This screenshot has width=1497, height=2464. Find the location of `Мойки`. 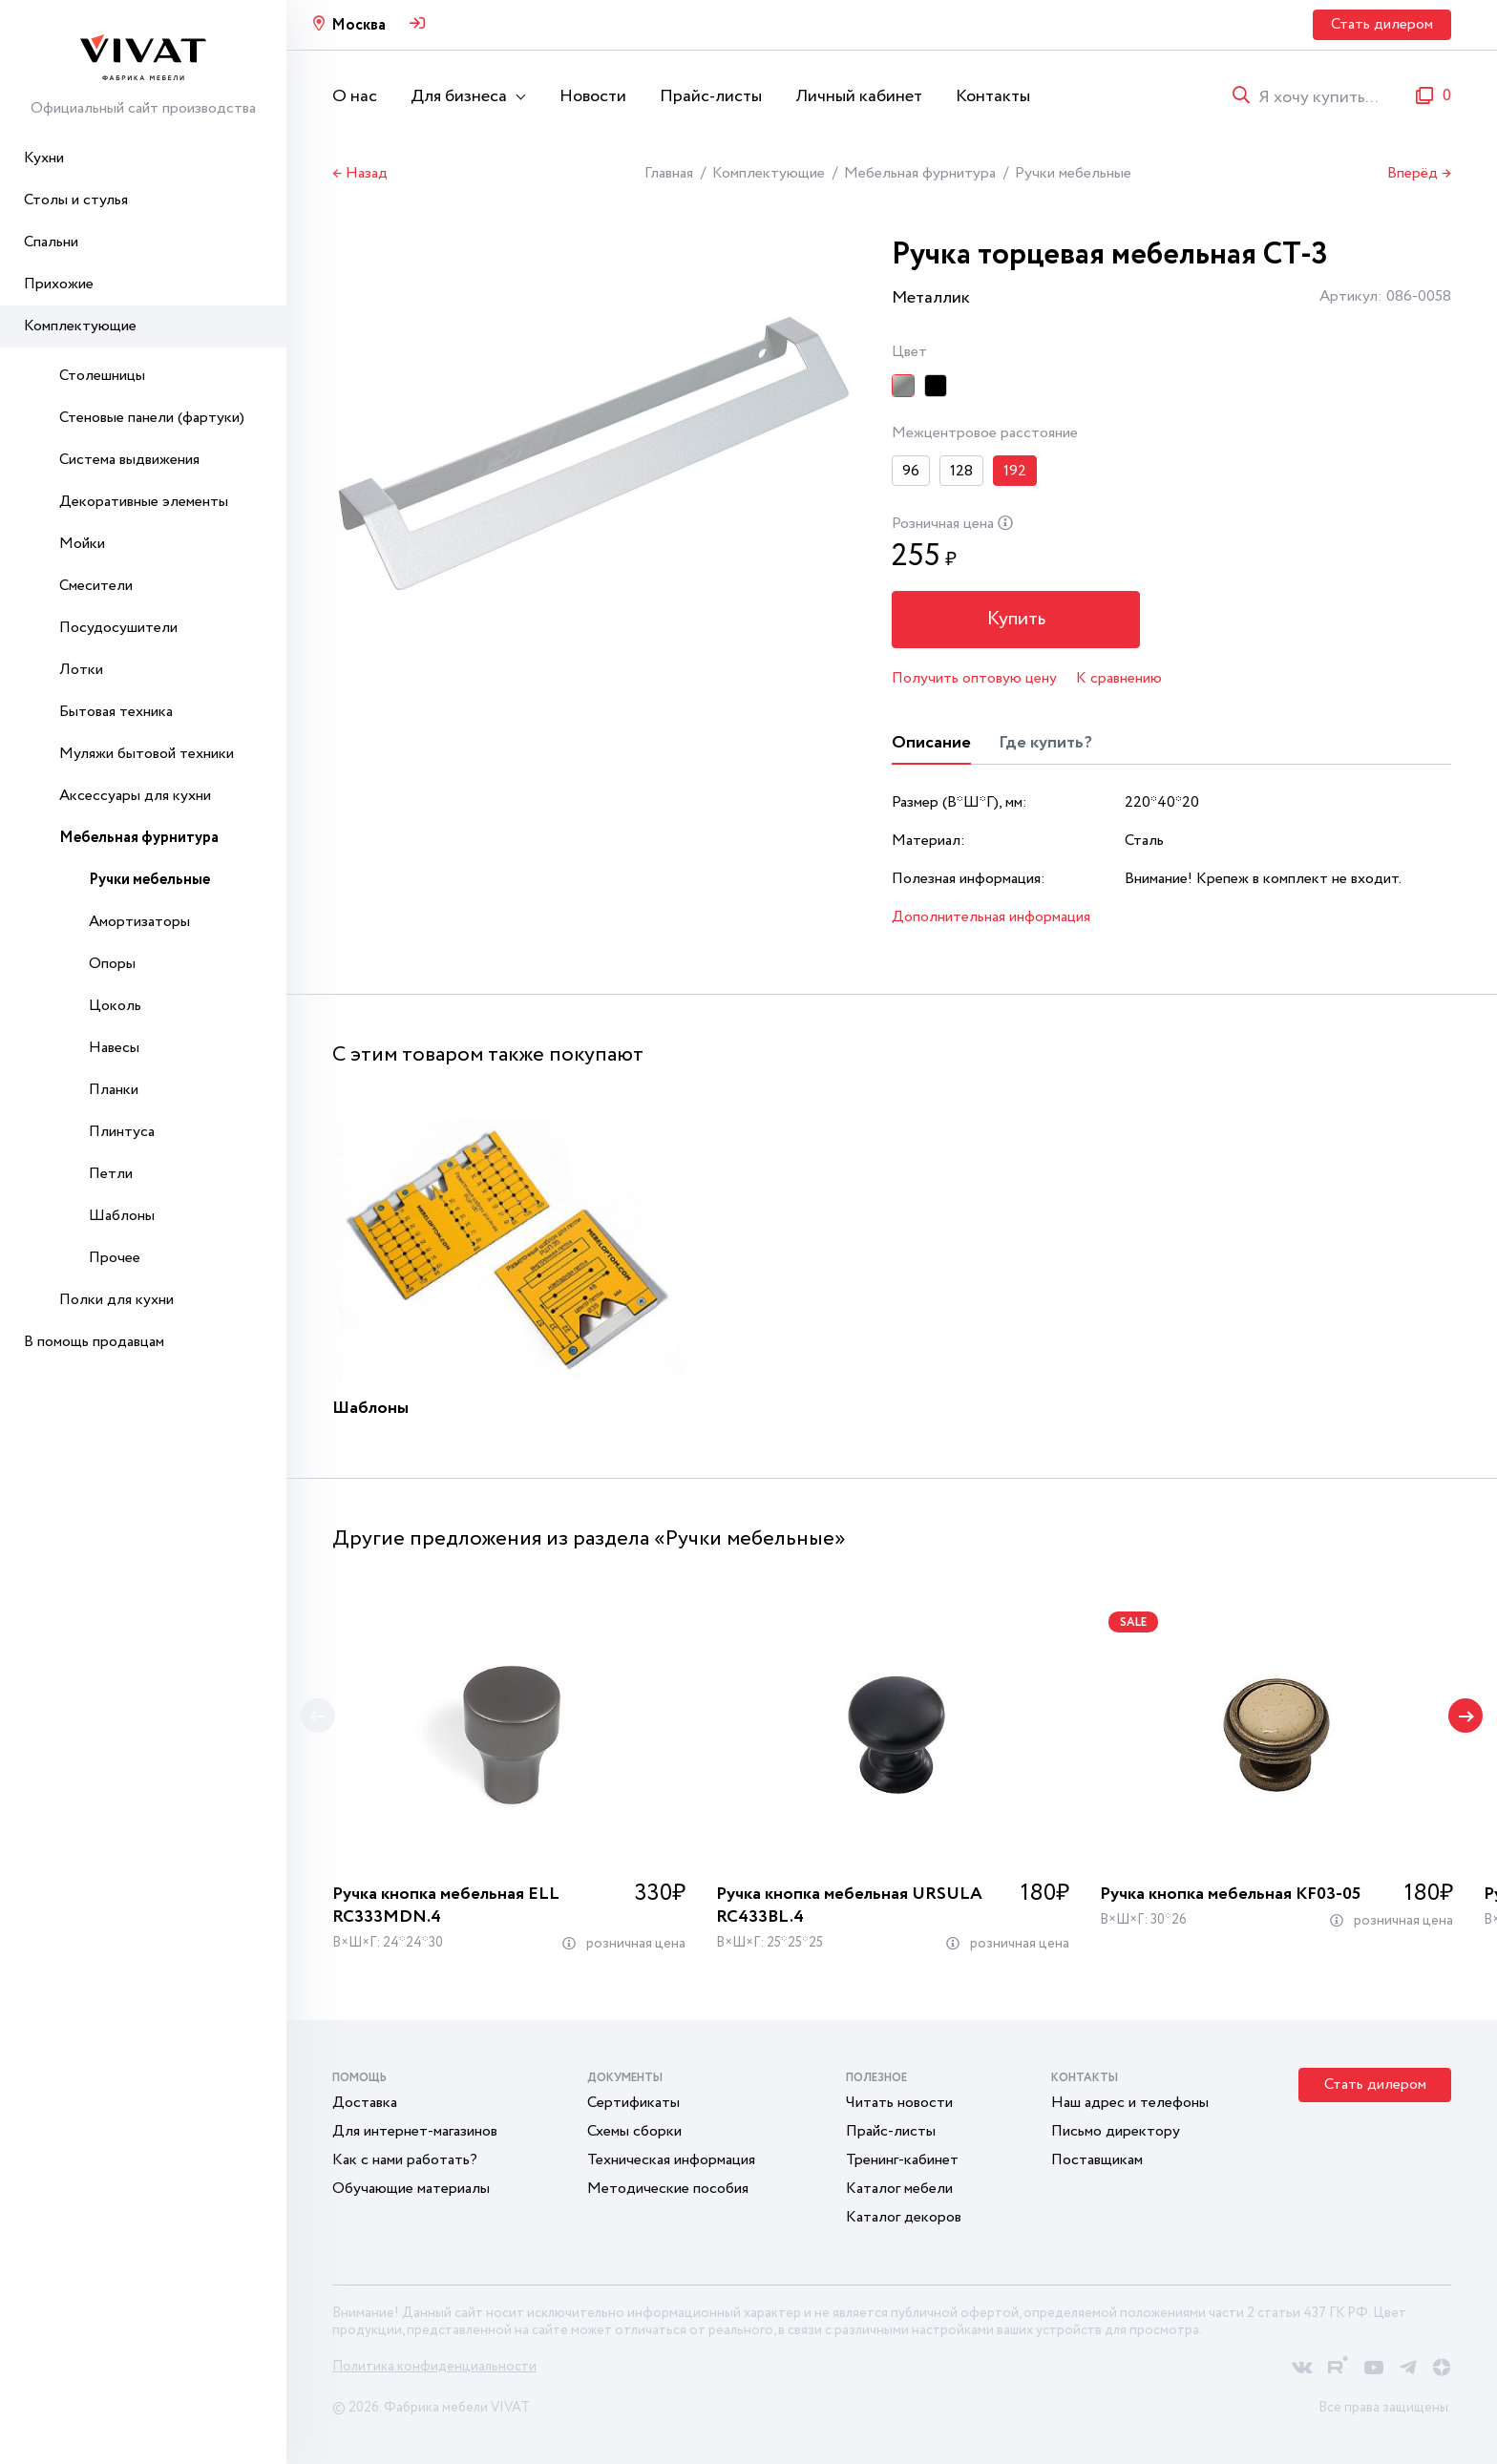

Мойки is located at coordinates (82, 544).